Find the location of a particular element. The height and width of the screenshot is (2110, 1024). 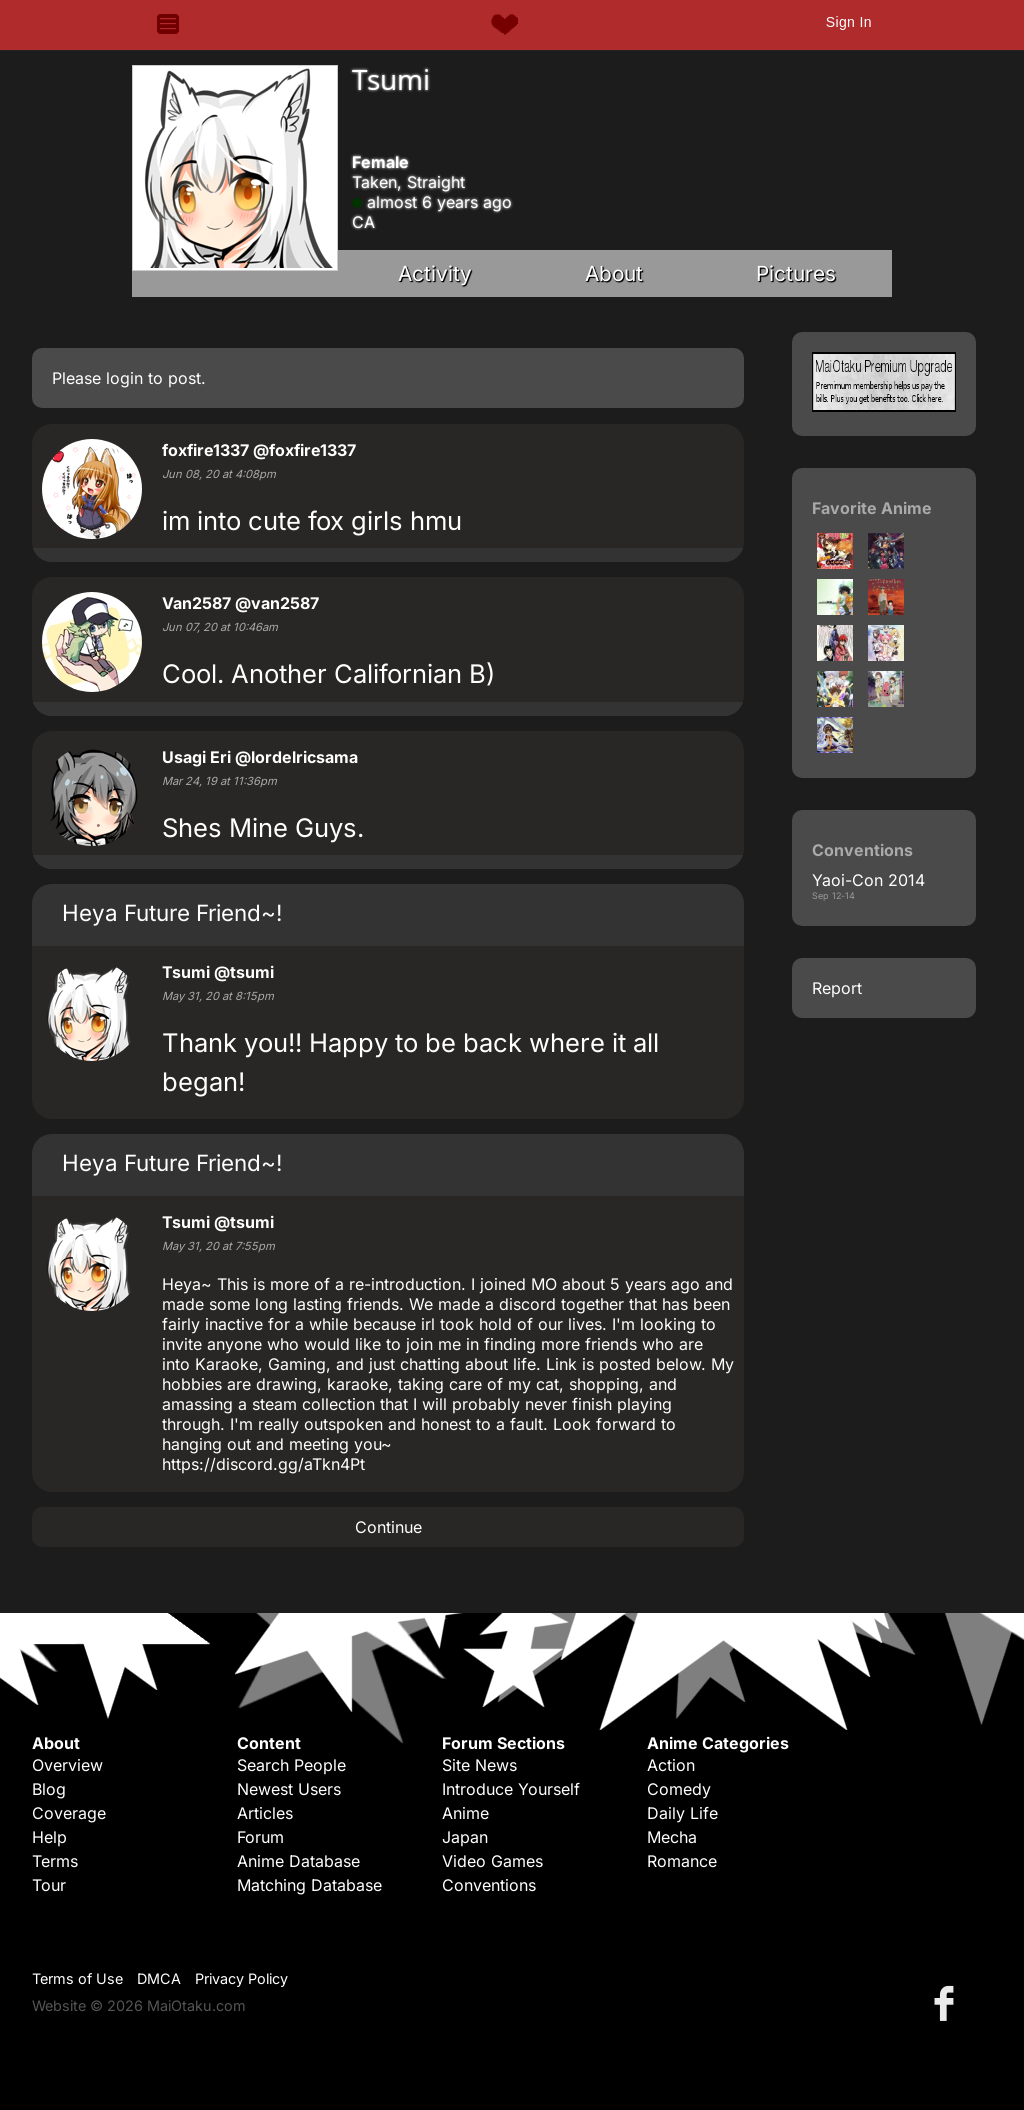

Action is located at coordinates (671, 1765).